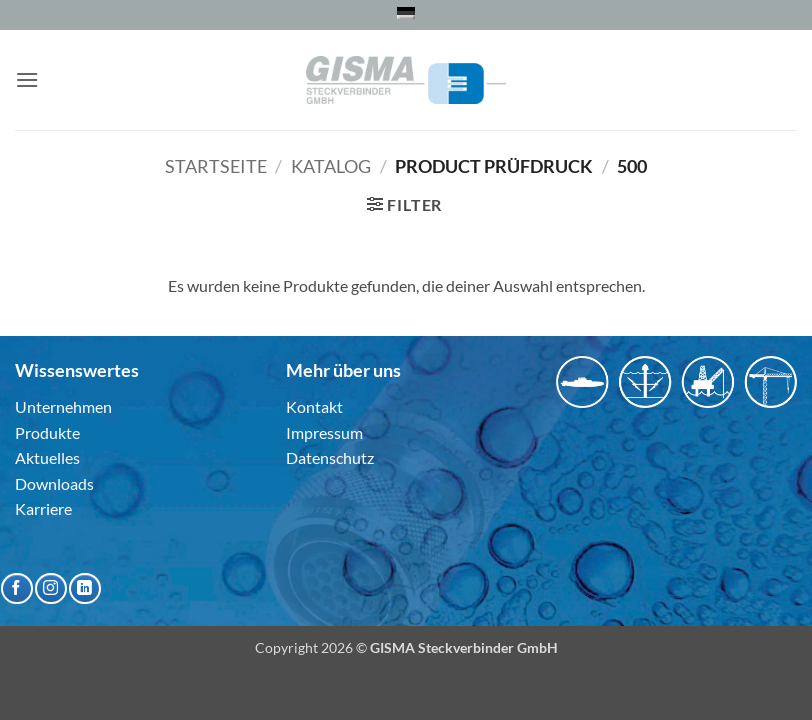 The width and height of the screenshot is (812, 720). Describe the element at coordinates (216, 166) in the screenshot. I see `Startseite` at that location.